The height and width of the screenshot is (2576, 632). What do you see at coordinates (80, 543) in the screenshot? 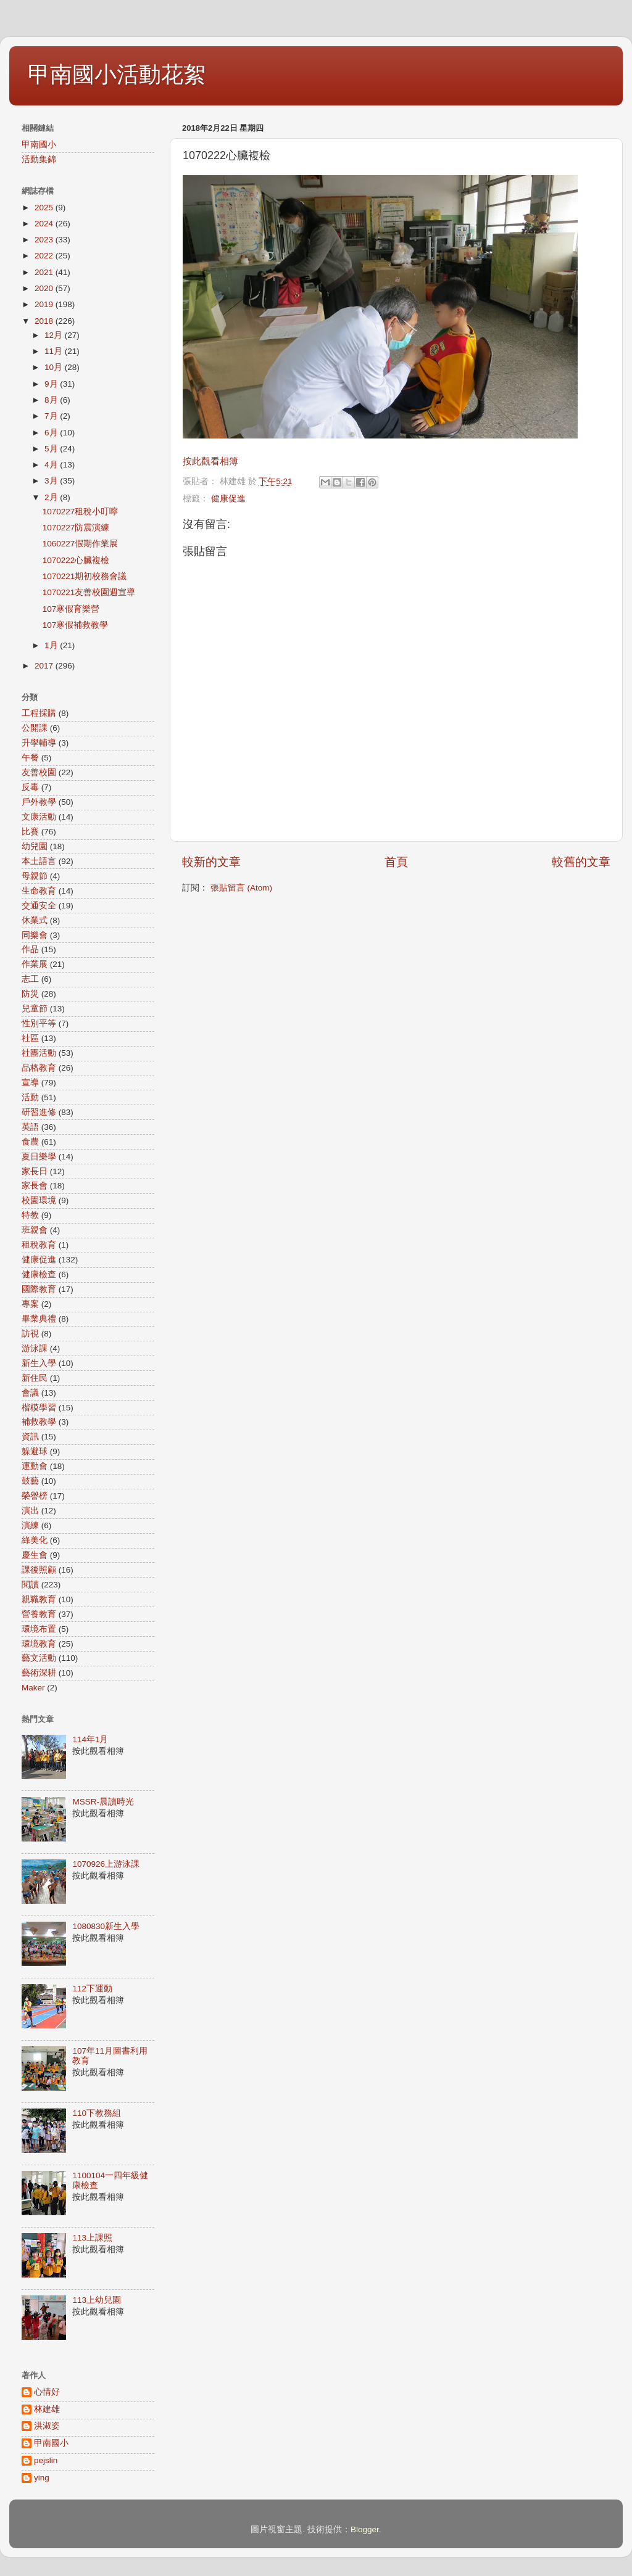
I see `1060227假期作業展` at bounding box center [80, 543].